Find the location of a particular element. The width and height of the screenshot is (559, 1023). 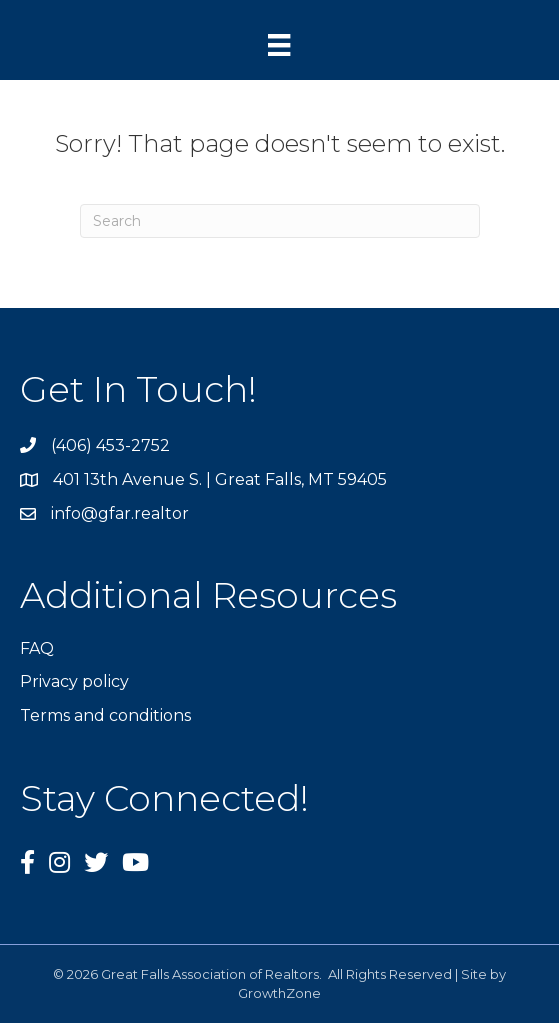

Terms and conditions is located at coordinates (105, 715).